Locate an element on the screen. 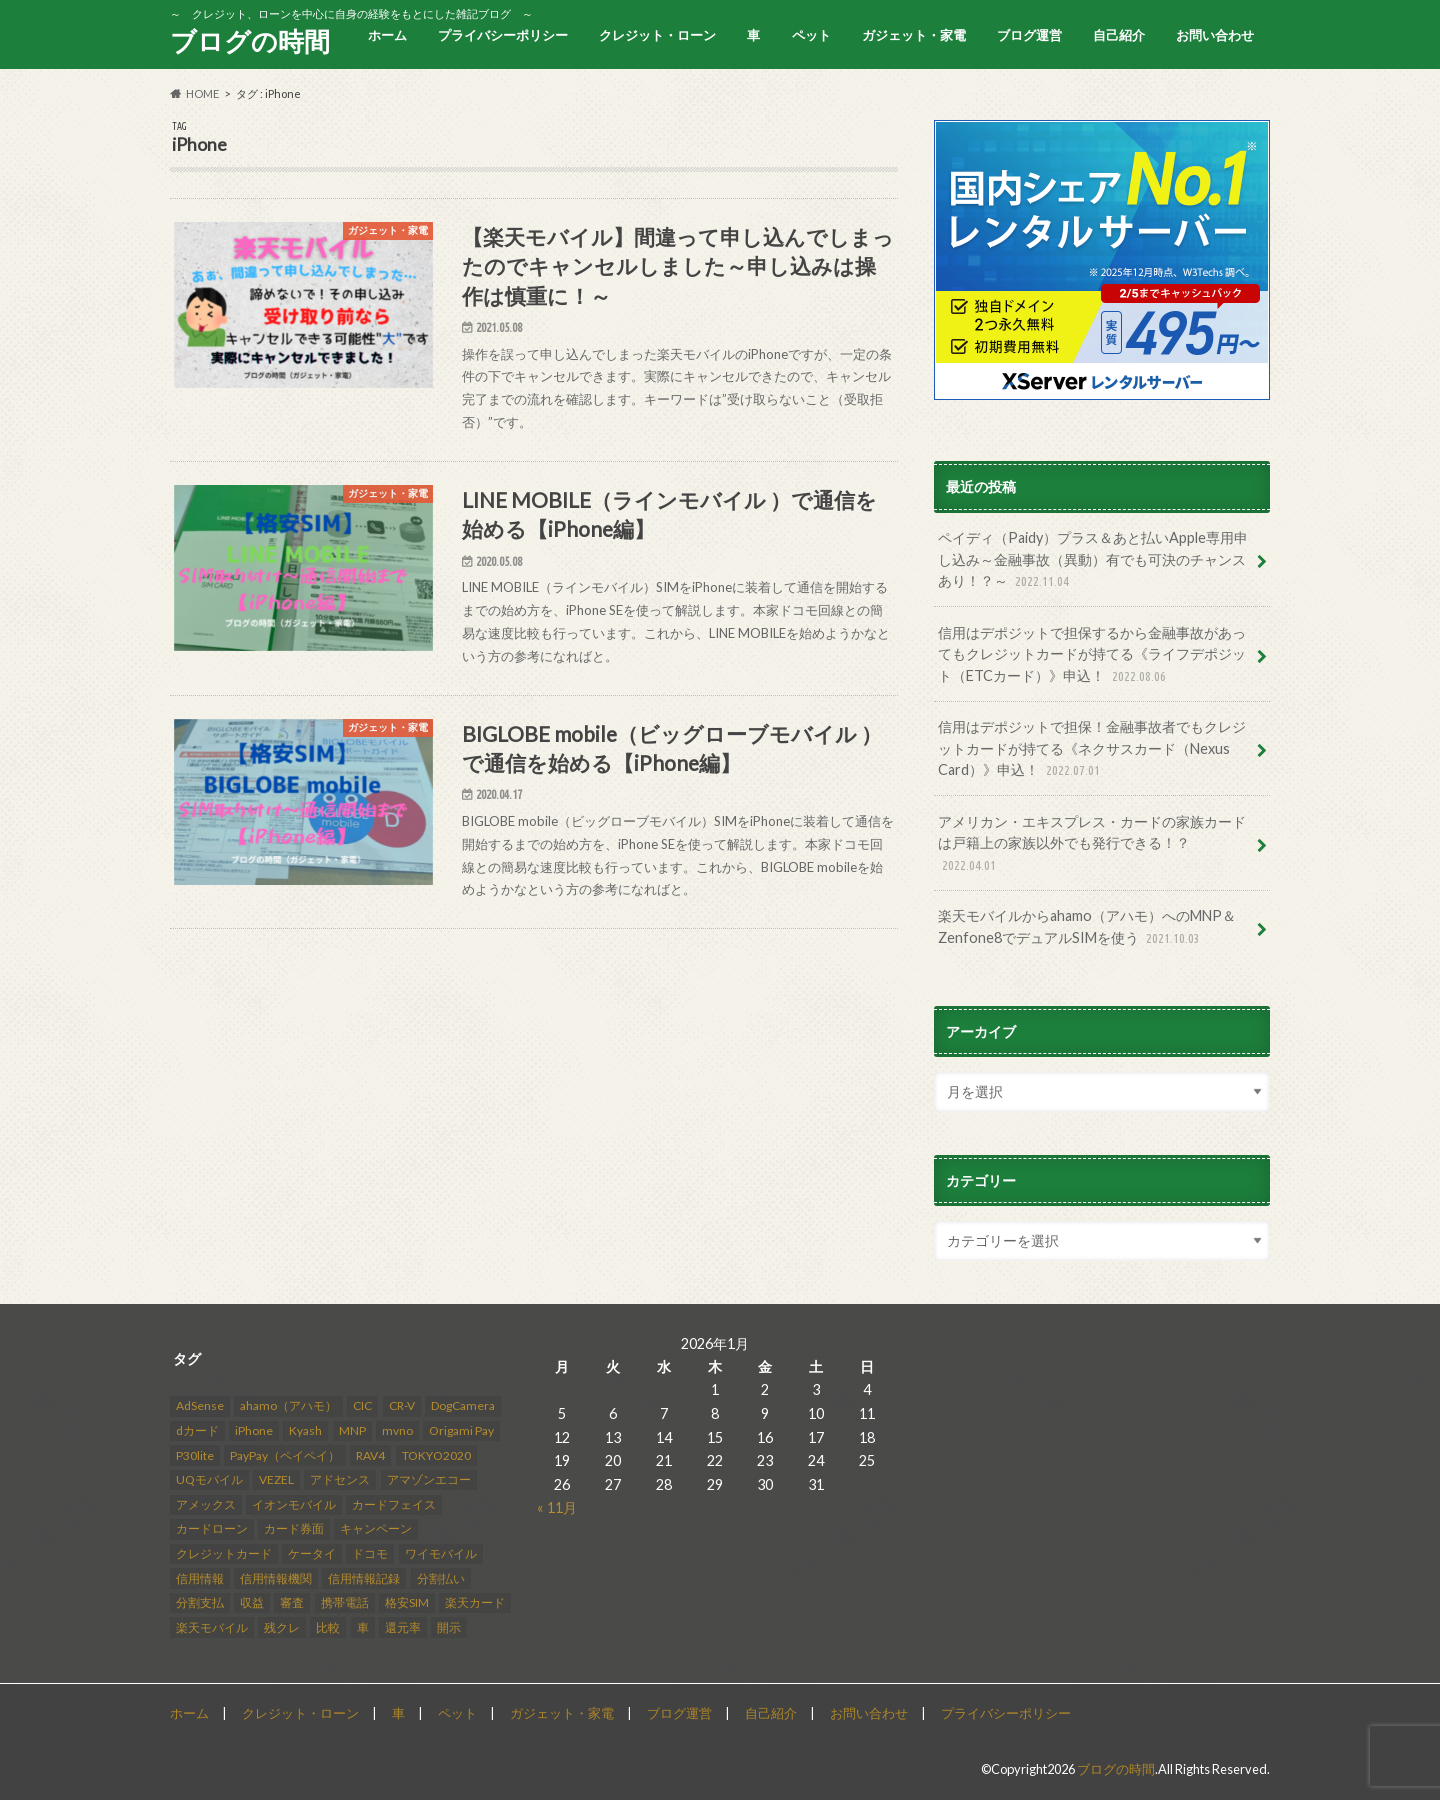 This screenshot has width=1440, height=1800. 楽天カード [楽天カード (3個の項目)] is located at coordinates (475, 1601).